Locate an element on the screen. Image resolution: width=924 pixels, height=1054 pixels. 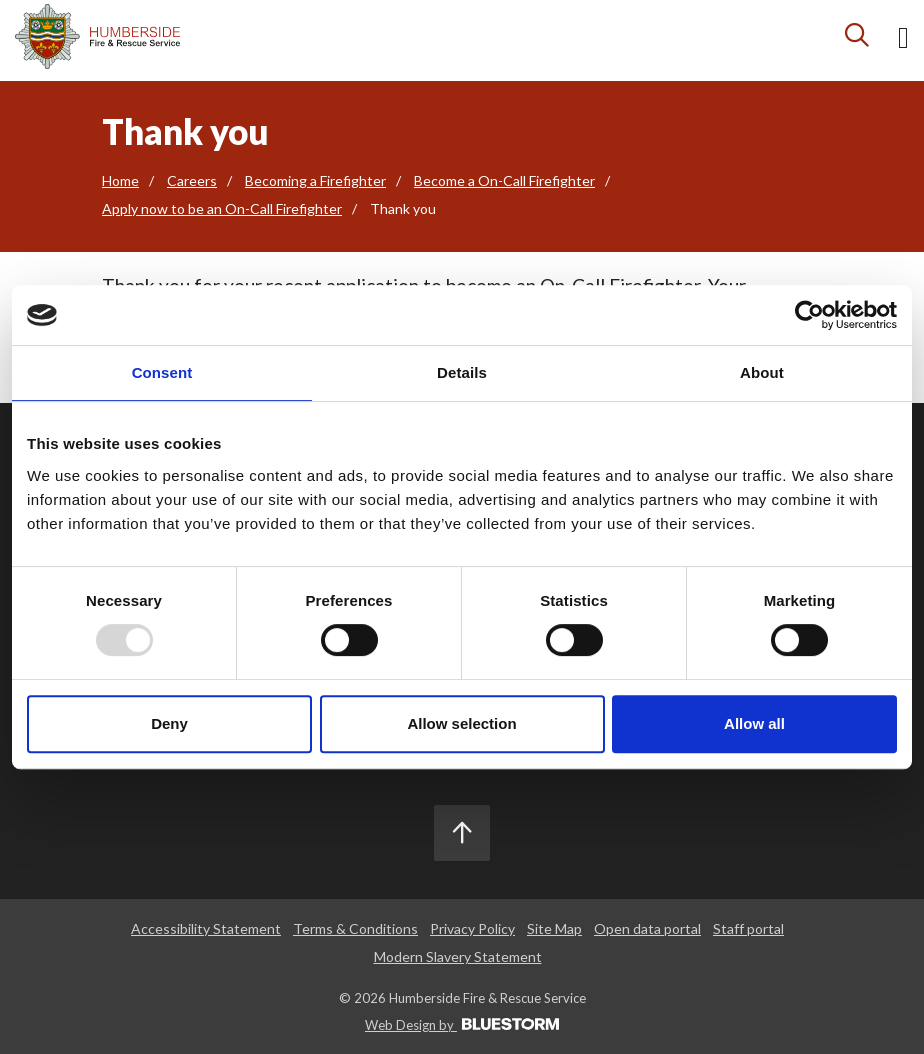
Deny is located at coordinates (169, 723).